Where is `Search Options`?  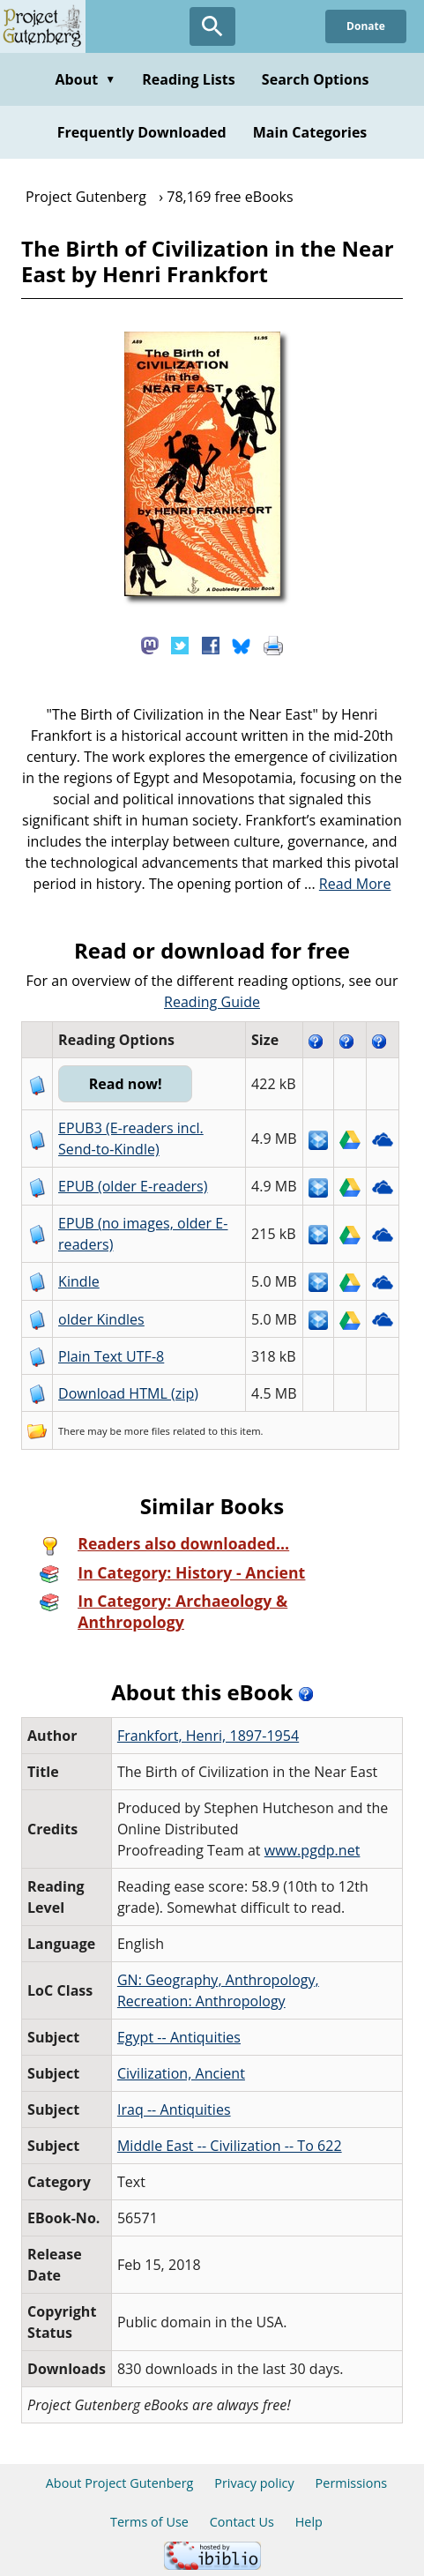
Search Options is located at coordinates (315, 79).